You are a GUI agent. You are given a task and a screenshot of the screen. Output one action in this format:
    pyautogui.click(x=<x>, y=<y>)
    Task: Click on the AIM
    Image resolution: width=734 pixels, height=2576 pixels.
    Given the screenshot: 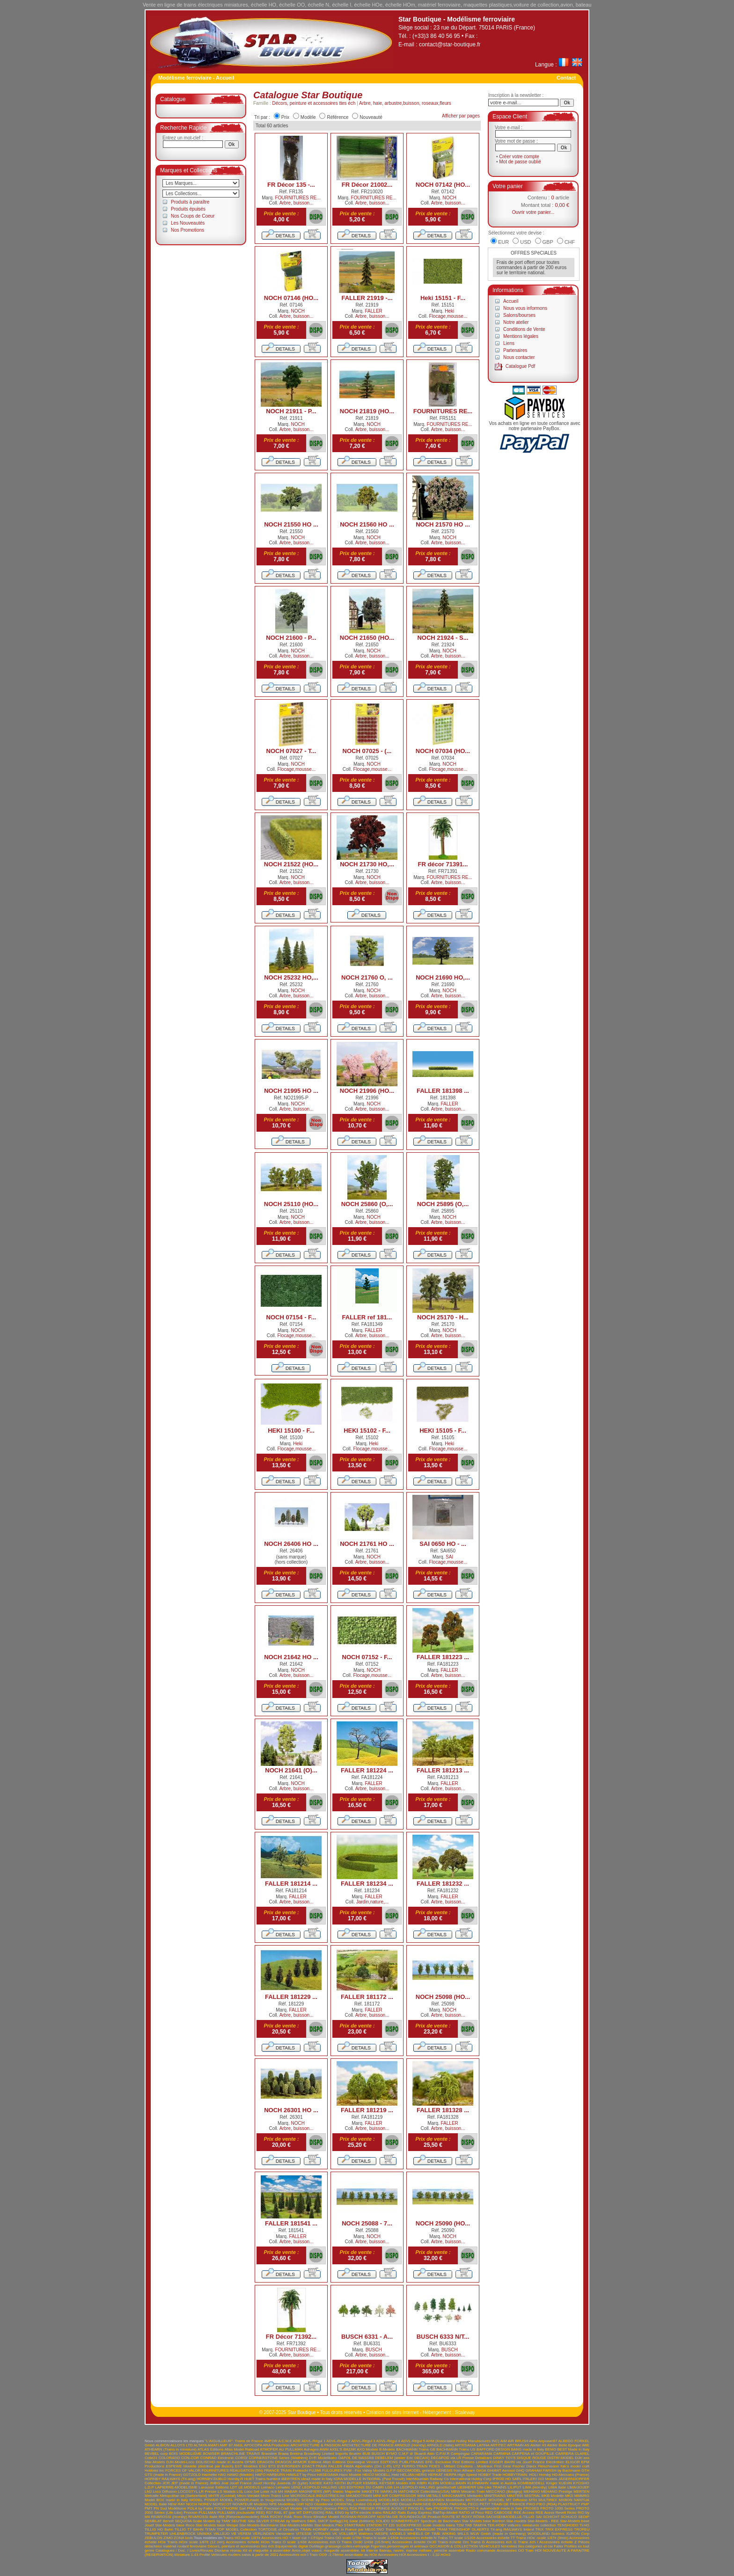 What is the action you would take?
    pyautogui.click(x=503, y=2441)
    